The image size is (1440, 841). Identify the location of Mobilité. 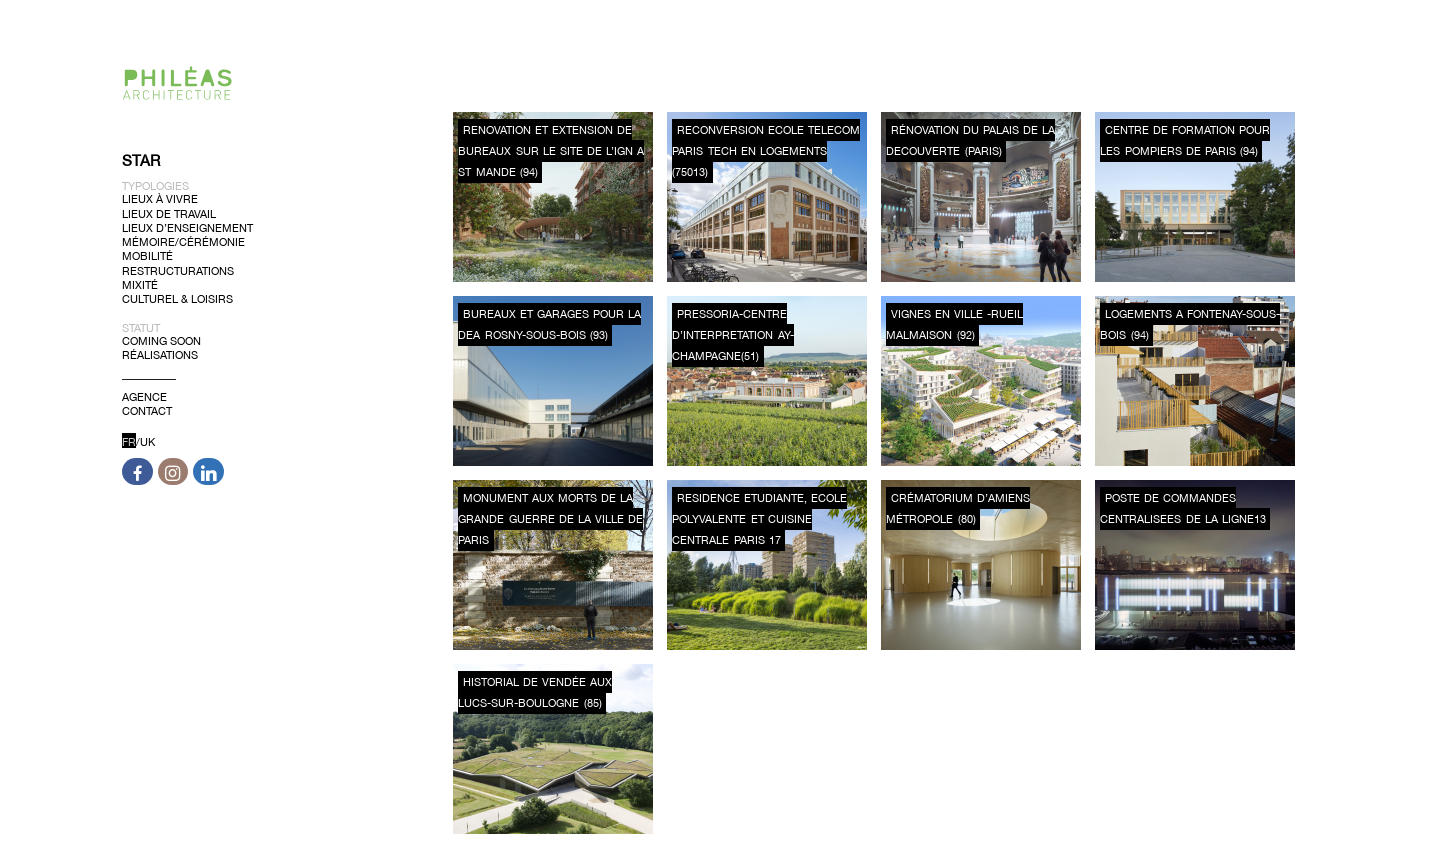
(147, 256).